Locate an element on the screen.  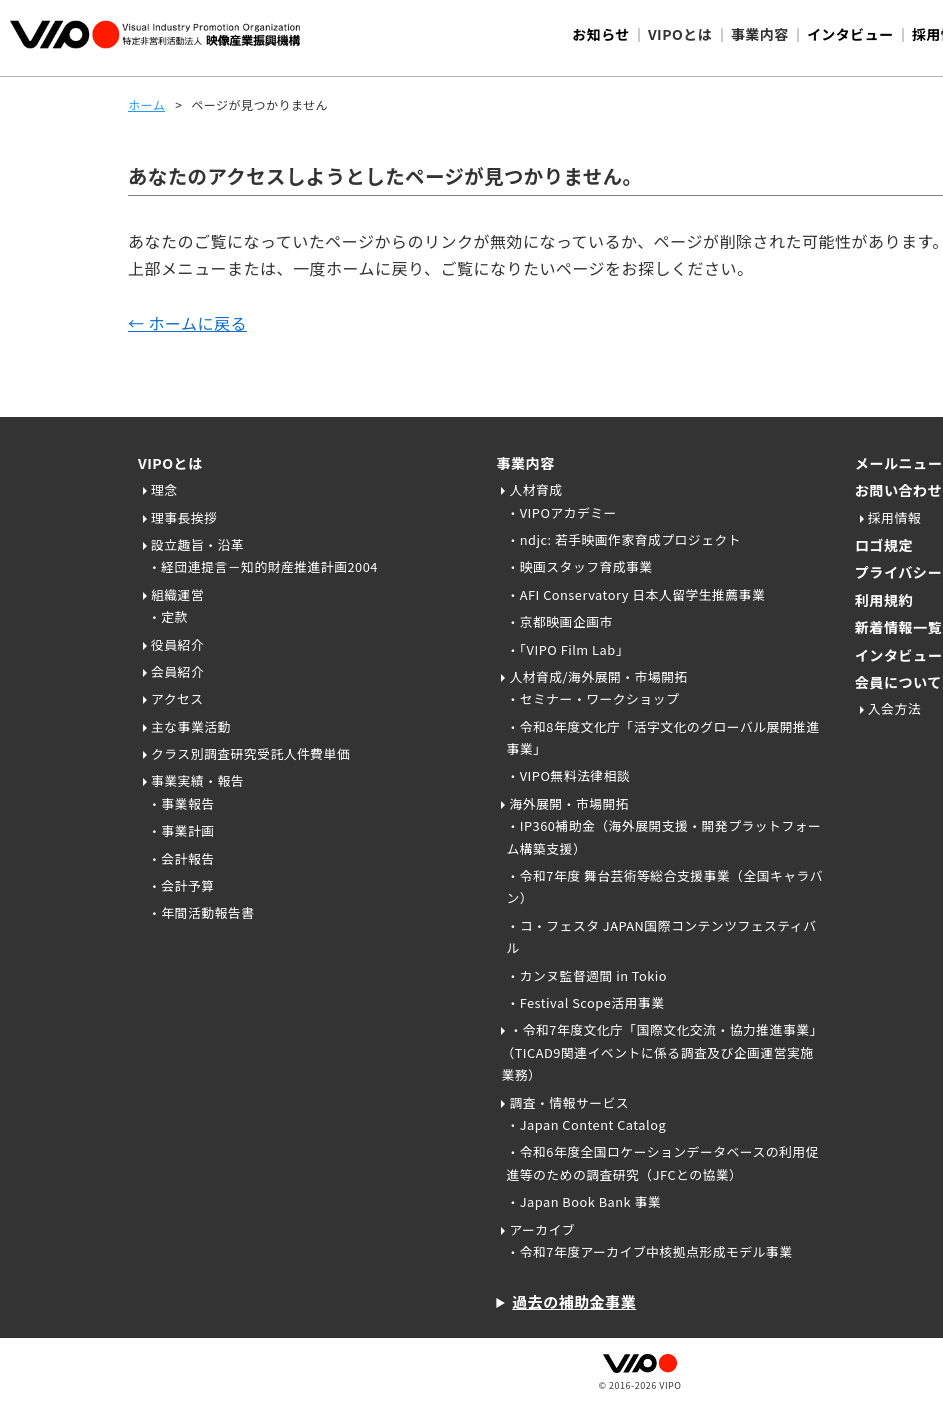
・「VIPO Film Lab」 is located at coordinates (567, 649).